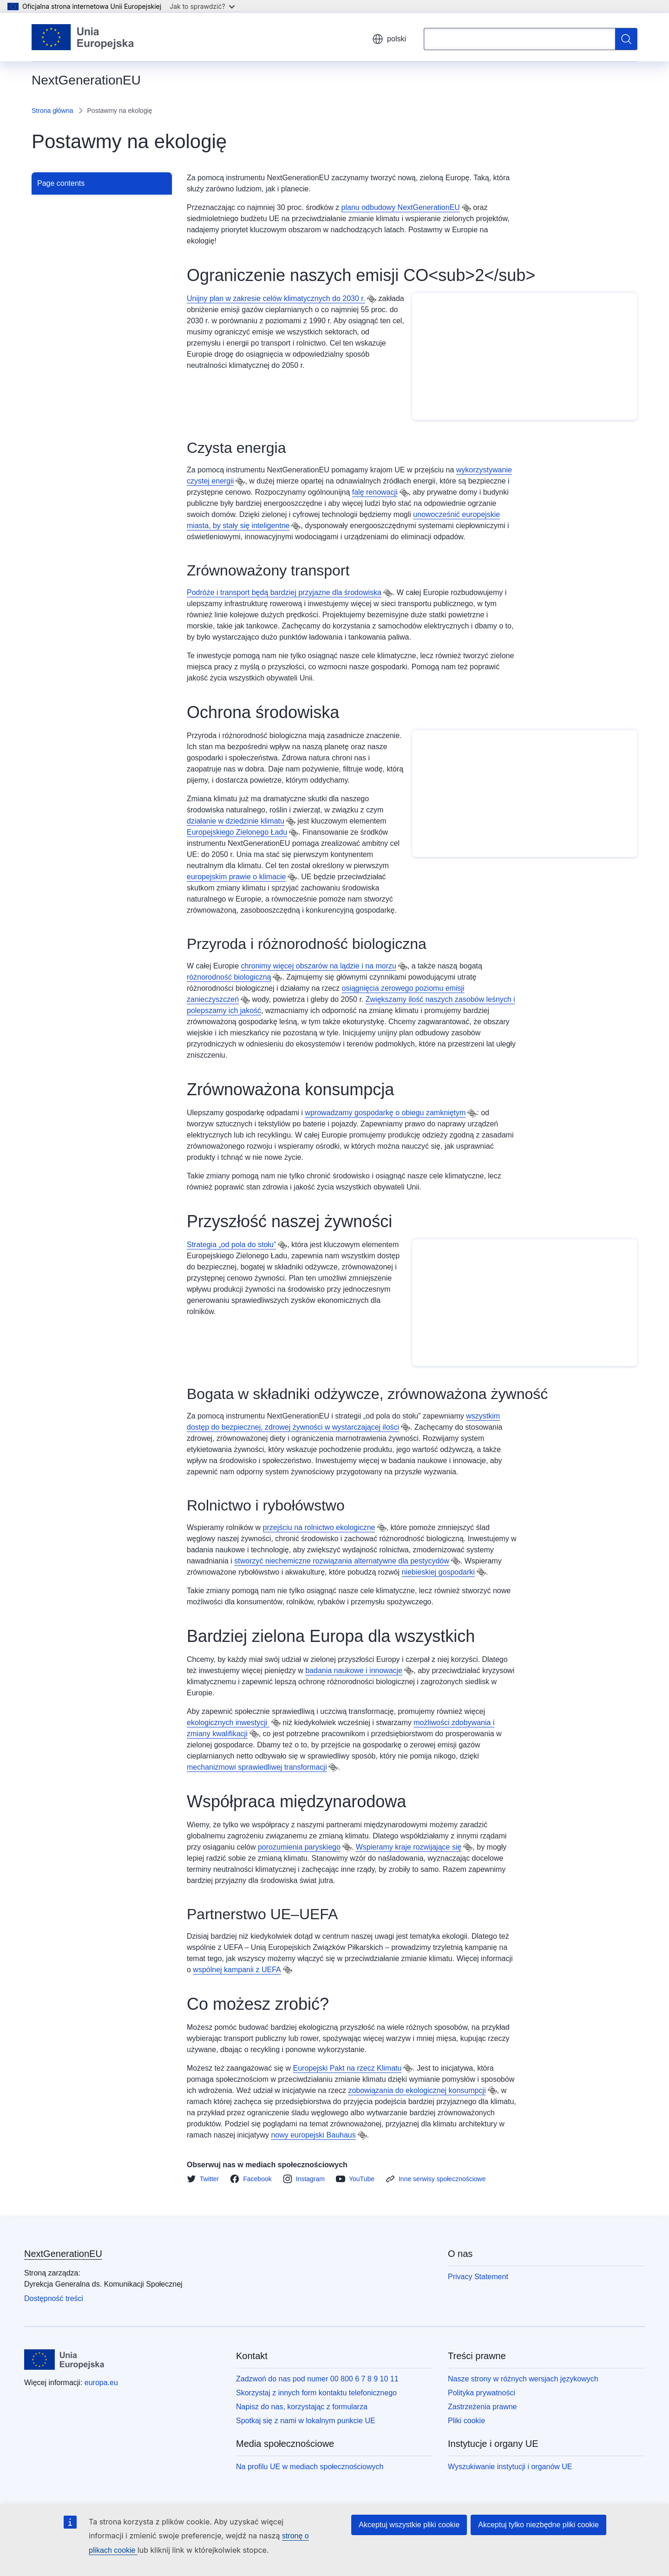 This screenshot has width=669, height=2576. What do you see at coordinates (482, 2407) in the screenshot?
I see `Zastrzeżenia prawne` at bounding box center [482, 2407].